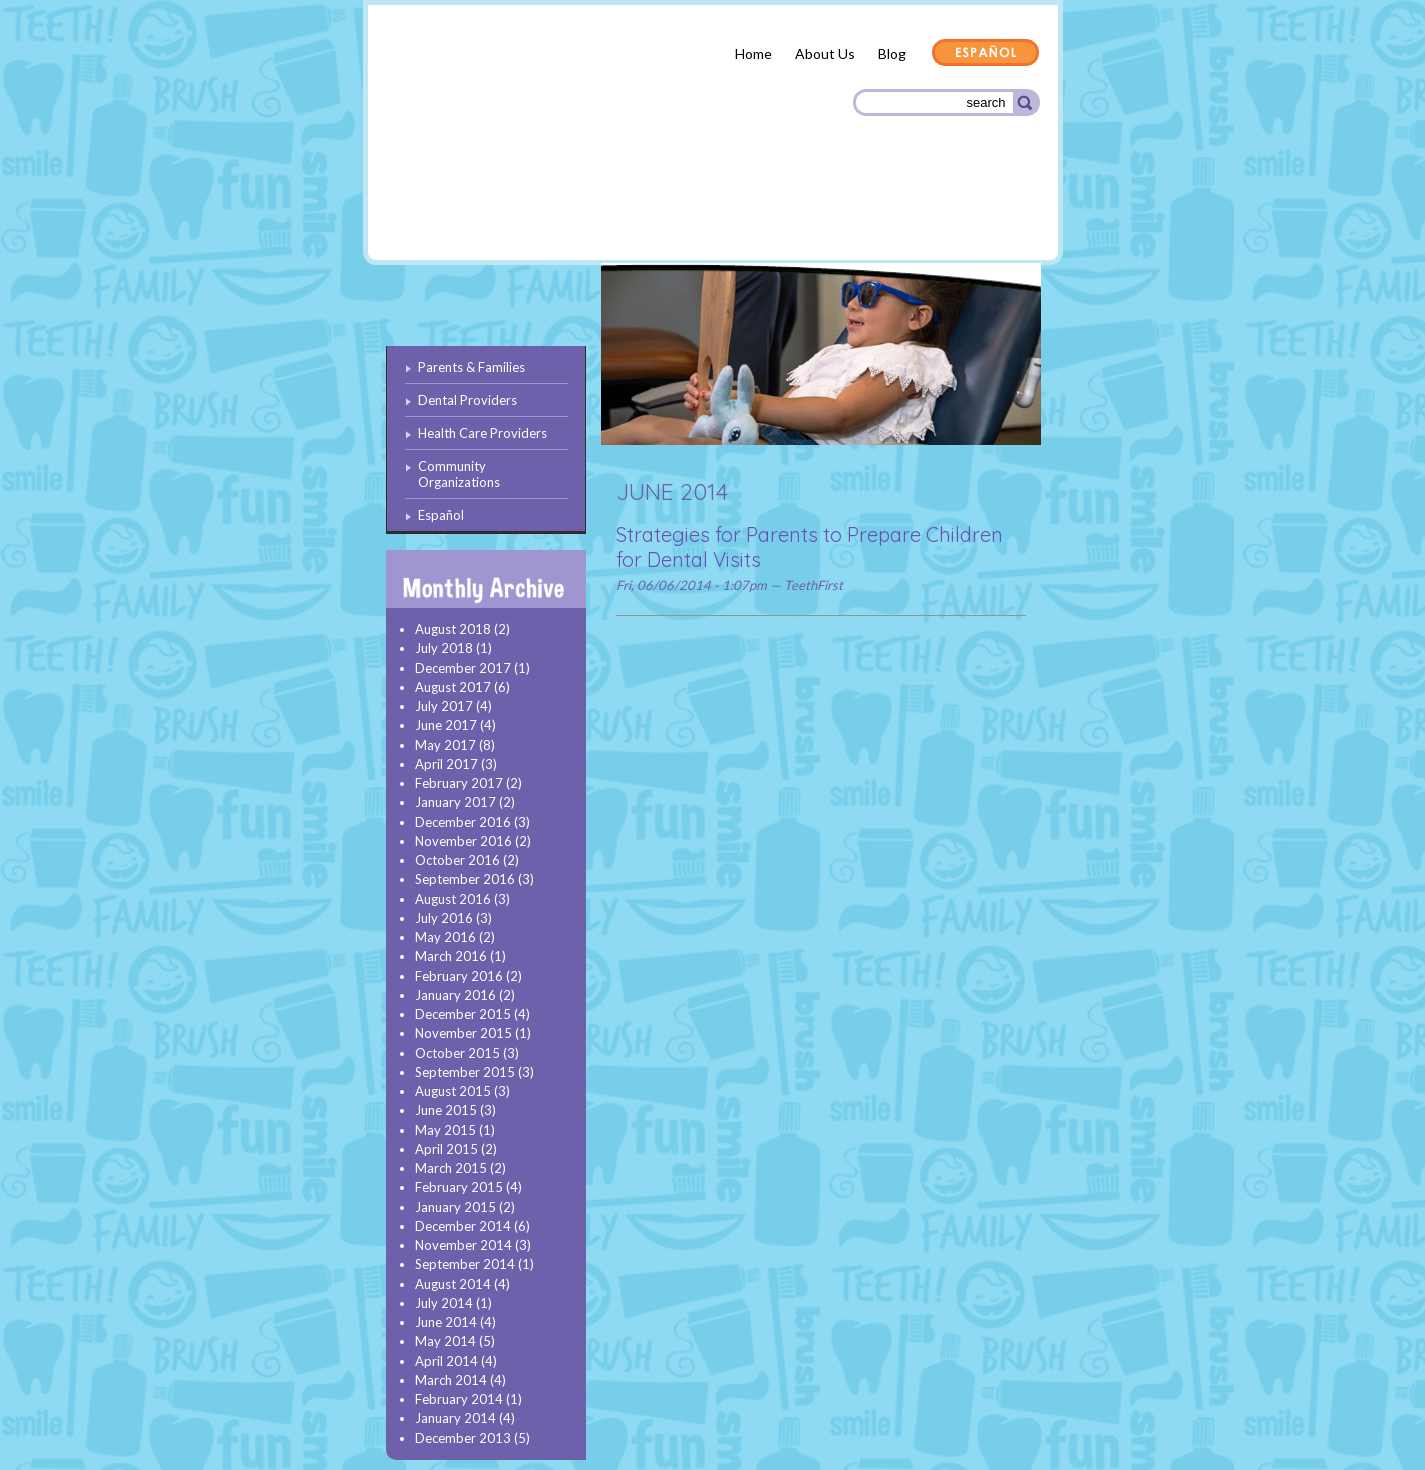 This screenshot has width=1425, height=1470. What do you see at coordinates (463, 1438) in the screenshot?
I see `December 2013` at bounding box center [463, 1438].